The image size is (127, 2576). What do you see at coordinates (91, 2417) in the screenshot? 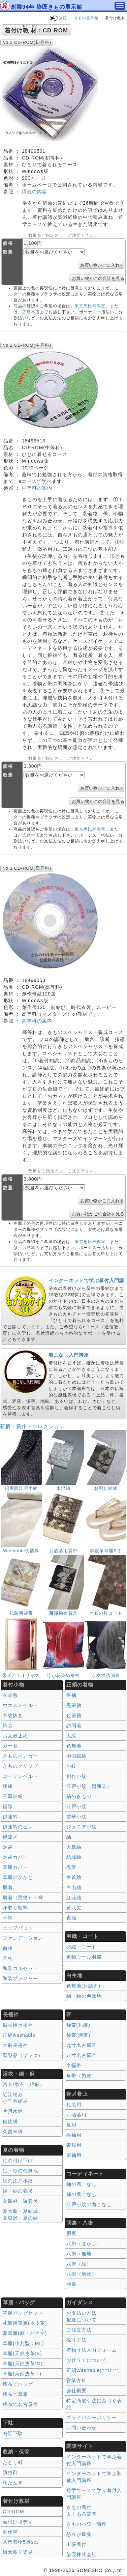
I see `プライバシーポリシー` at bounding box center [91, 2417].